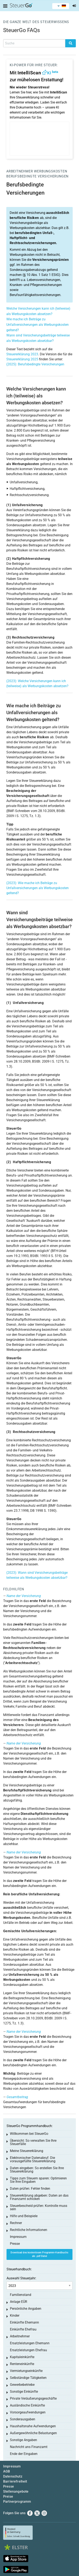  I want to click on Download des kostenlosen Programm-Handbuchs als .pdf Datei, so click(39, 2254).